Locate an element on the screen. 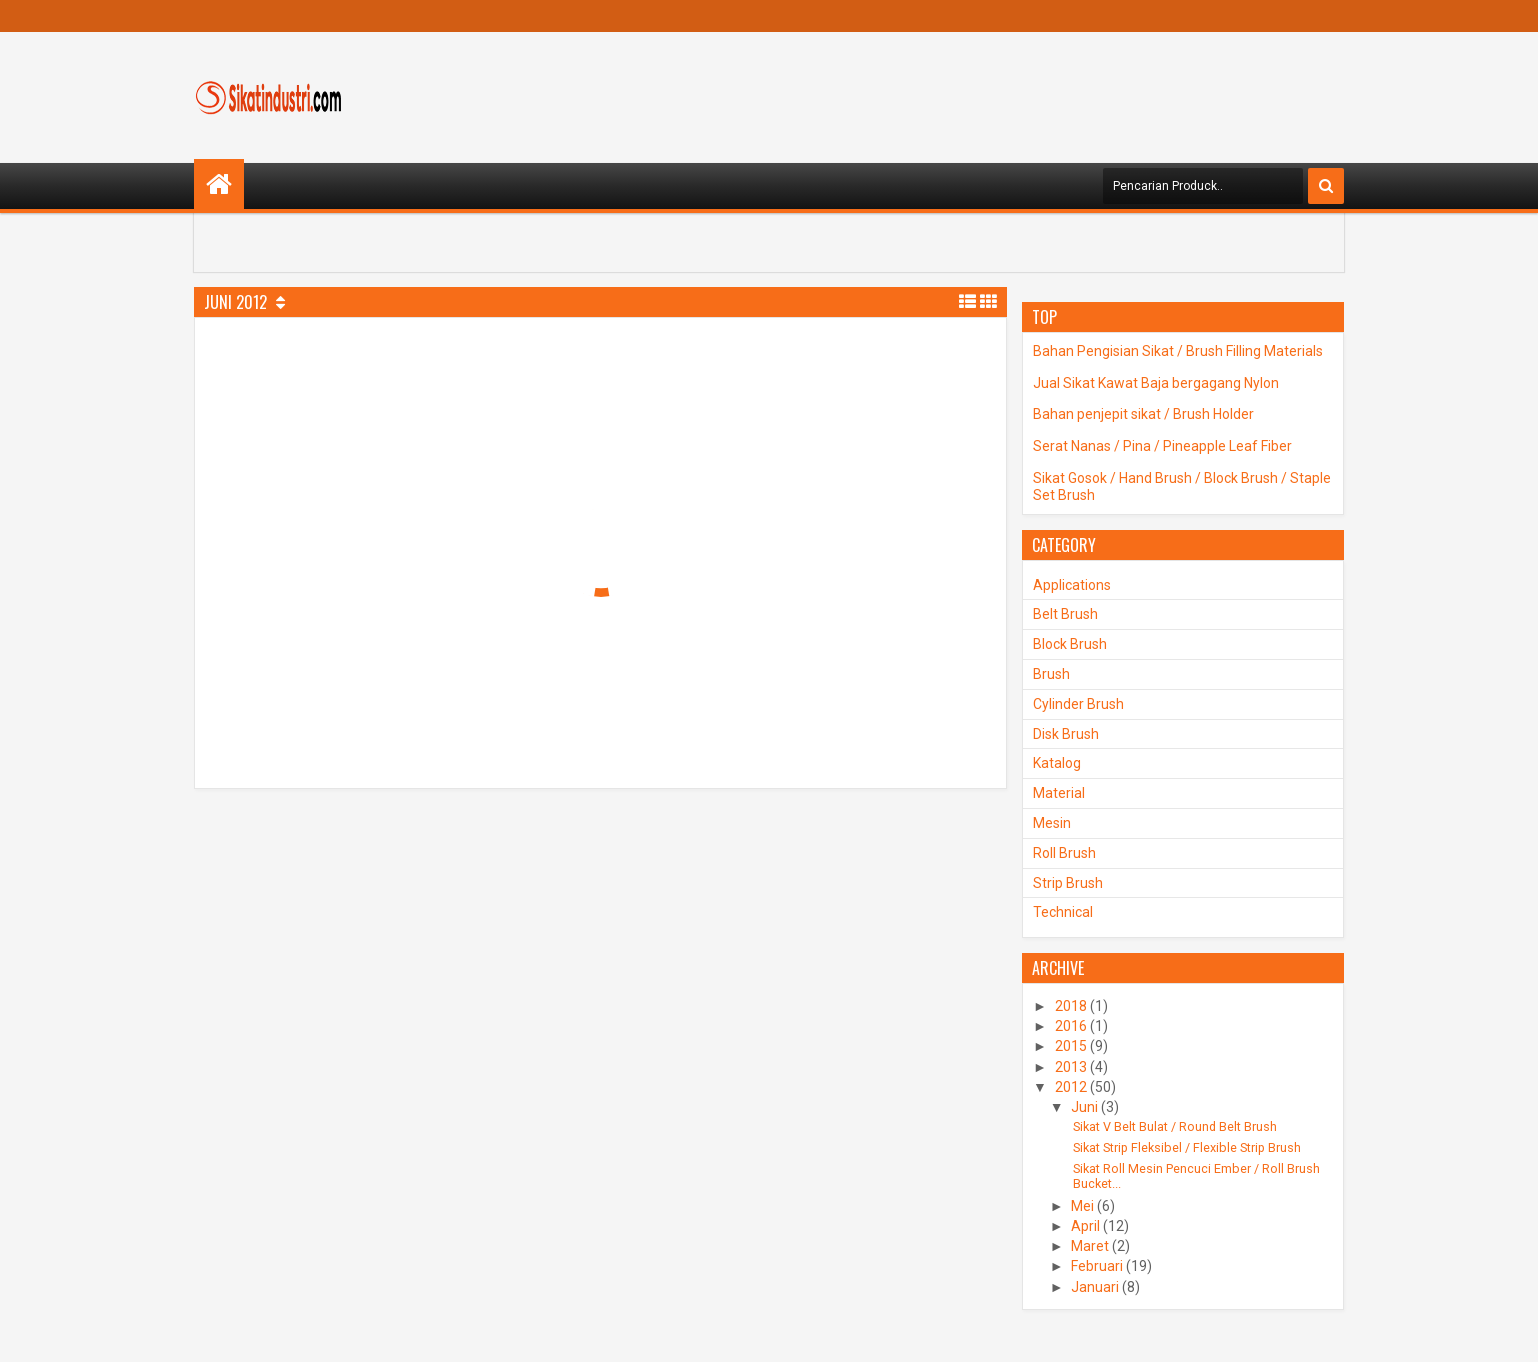 Image resolution: width=1538 pixels, height=1362 pixels. 2015 is located at coordinates (1071, 1046).